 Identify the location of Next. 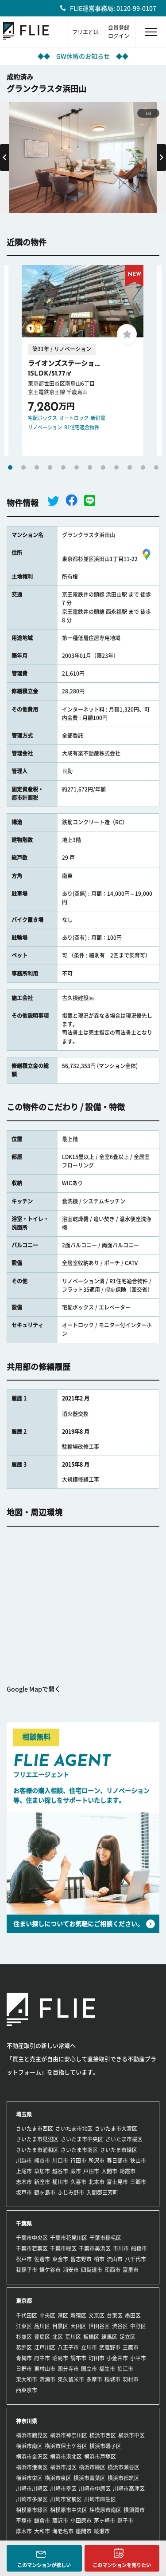
(161, 157).